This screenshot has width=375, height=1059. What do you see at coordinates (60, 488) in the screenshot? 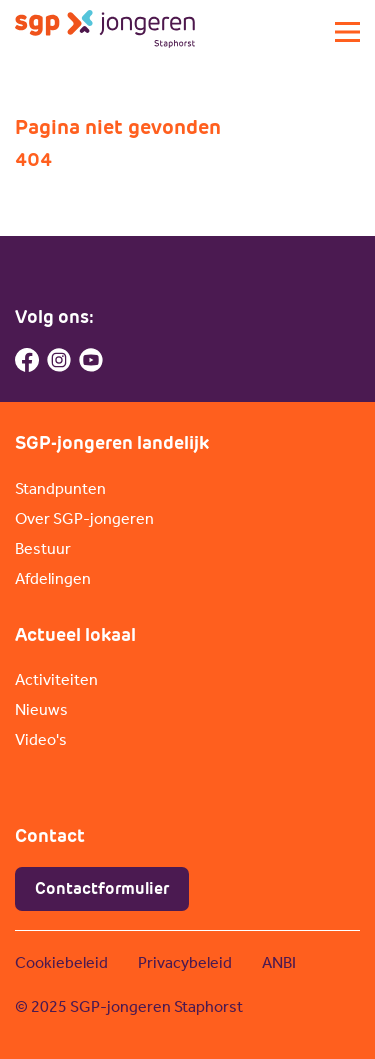
I see `Standpunten` at bounding box center [60, 488].